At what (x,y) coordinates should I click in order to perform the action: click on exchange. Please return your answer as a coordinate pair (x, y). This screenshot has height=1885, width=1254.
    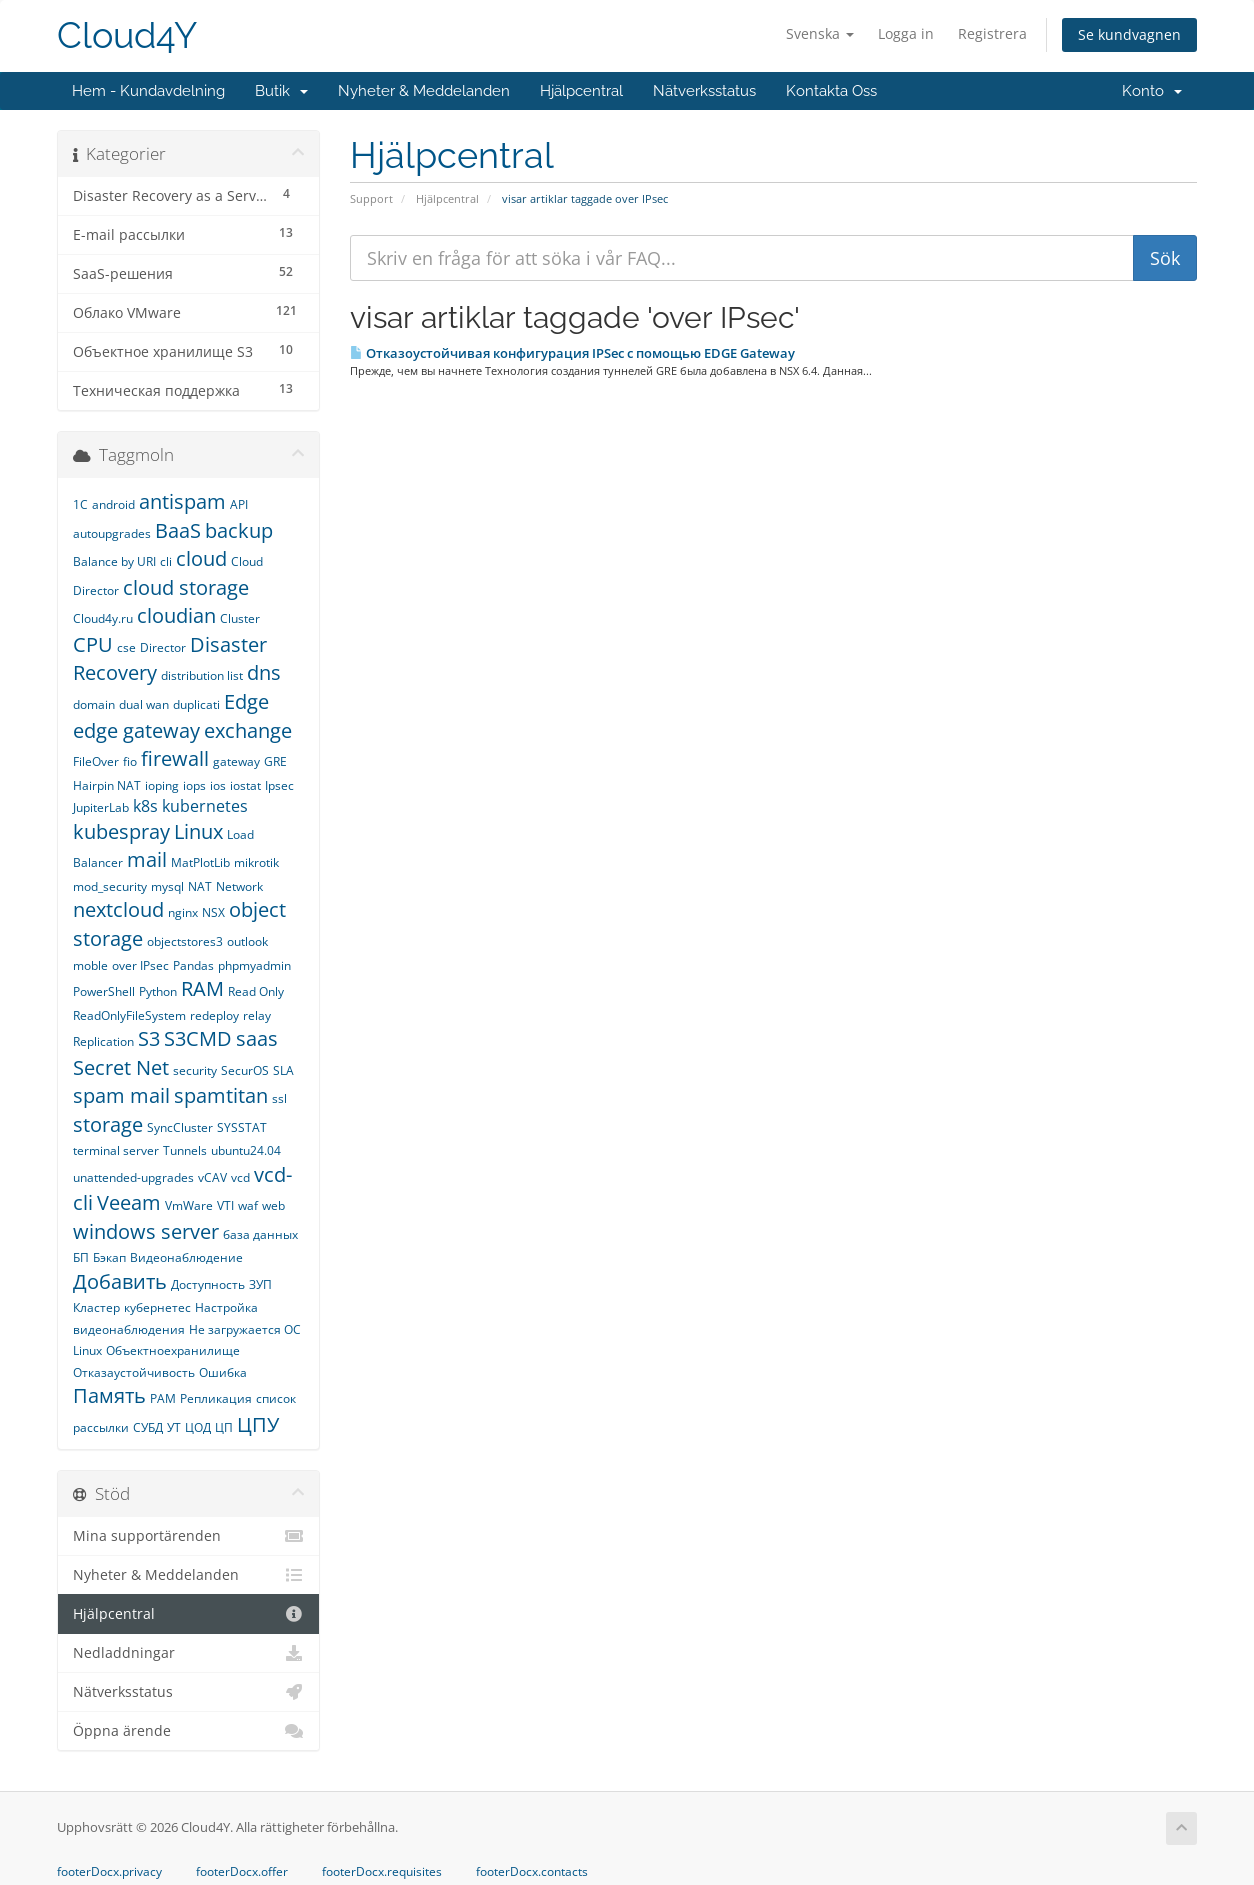
    Looking at the image, I should click on (248, 730).